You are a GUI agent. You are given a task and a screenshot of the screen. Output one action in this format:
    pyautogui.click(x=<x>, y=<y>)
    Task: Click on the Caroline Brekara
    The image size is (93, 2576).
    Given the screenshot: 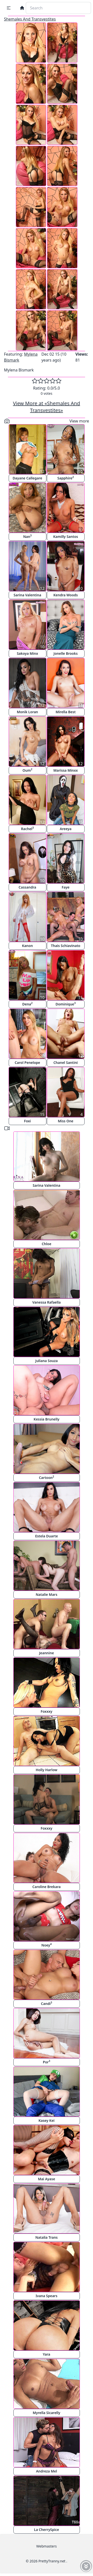 What is the action you would take?
    pyautogui.click(x=46, y=1886)
    